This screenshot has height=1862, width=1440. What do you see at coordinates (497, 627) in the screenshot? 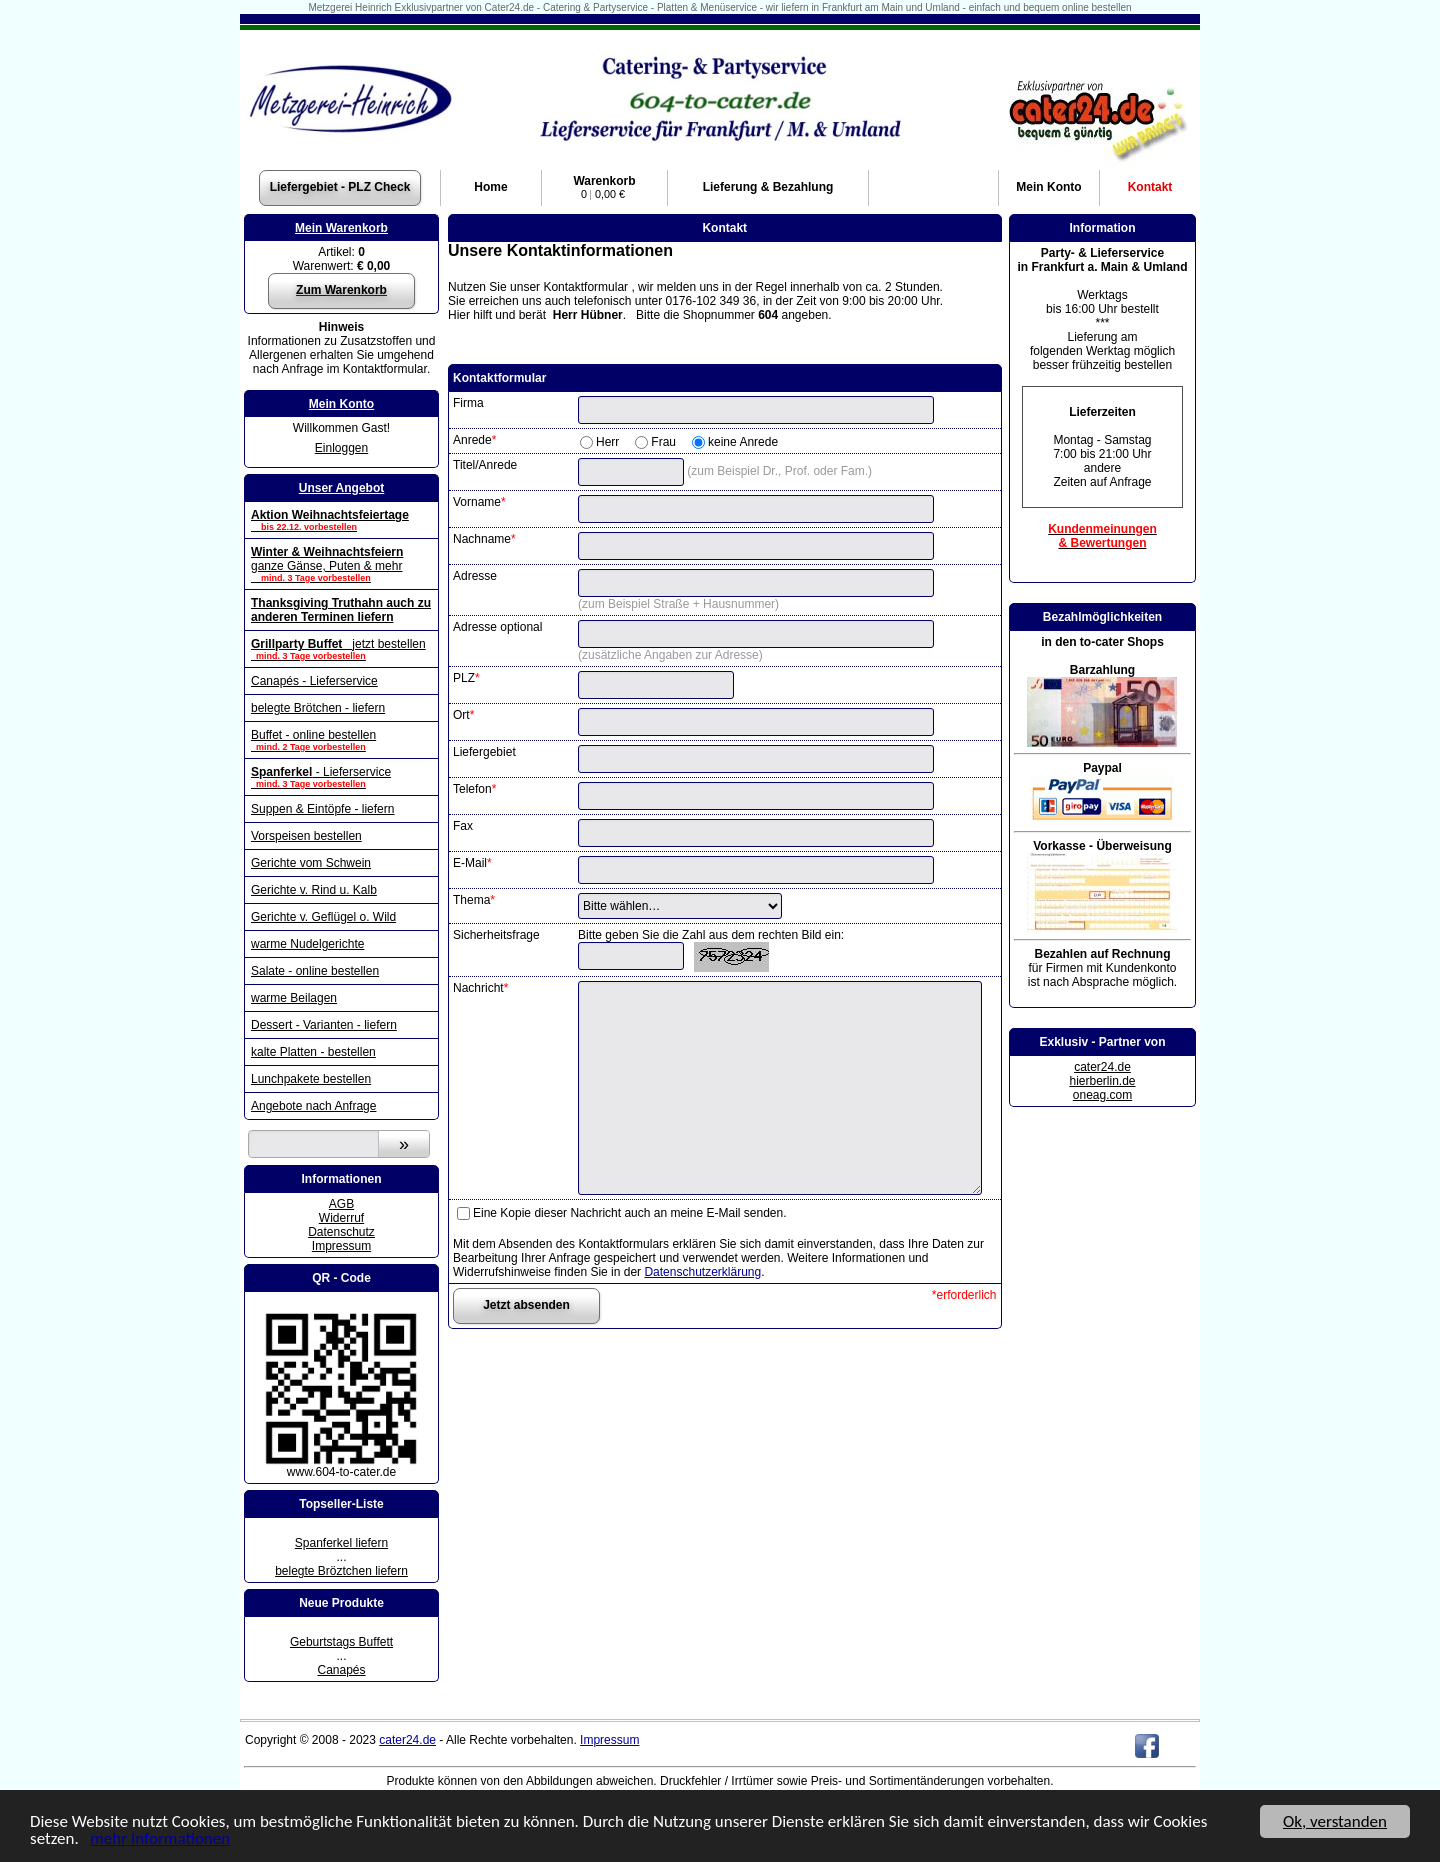
I see `Adresse optional` at bounding box center [497, 627].